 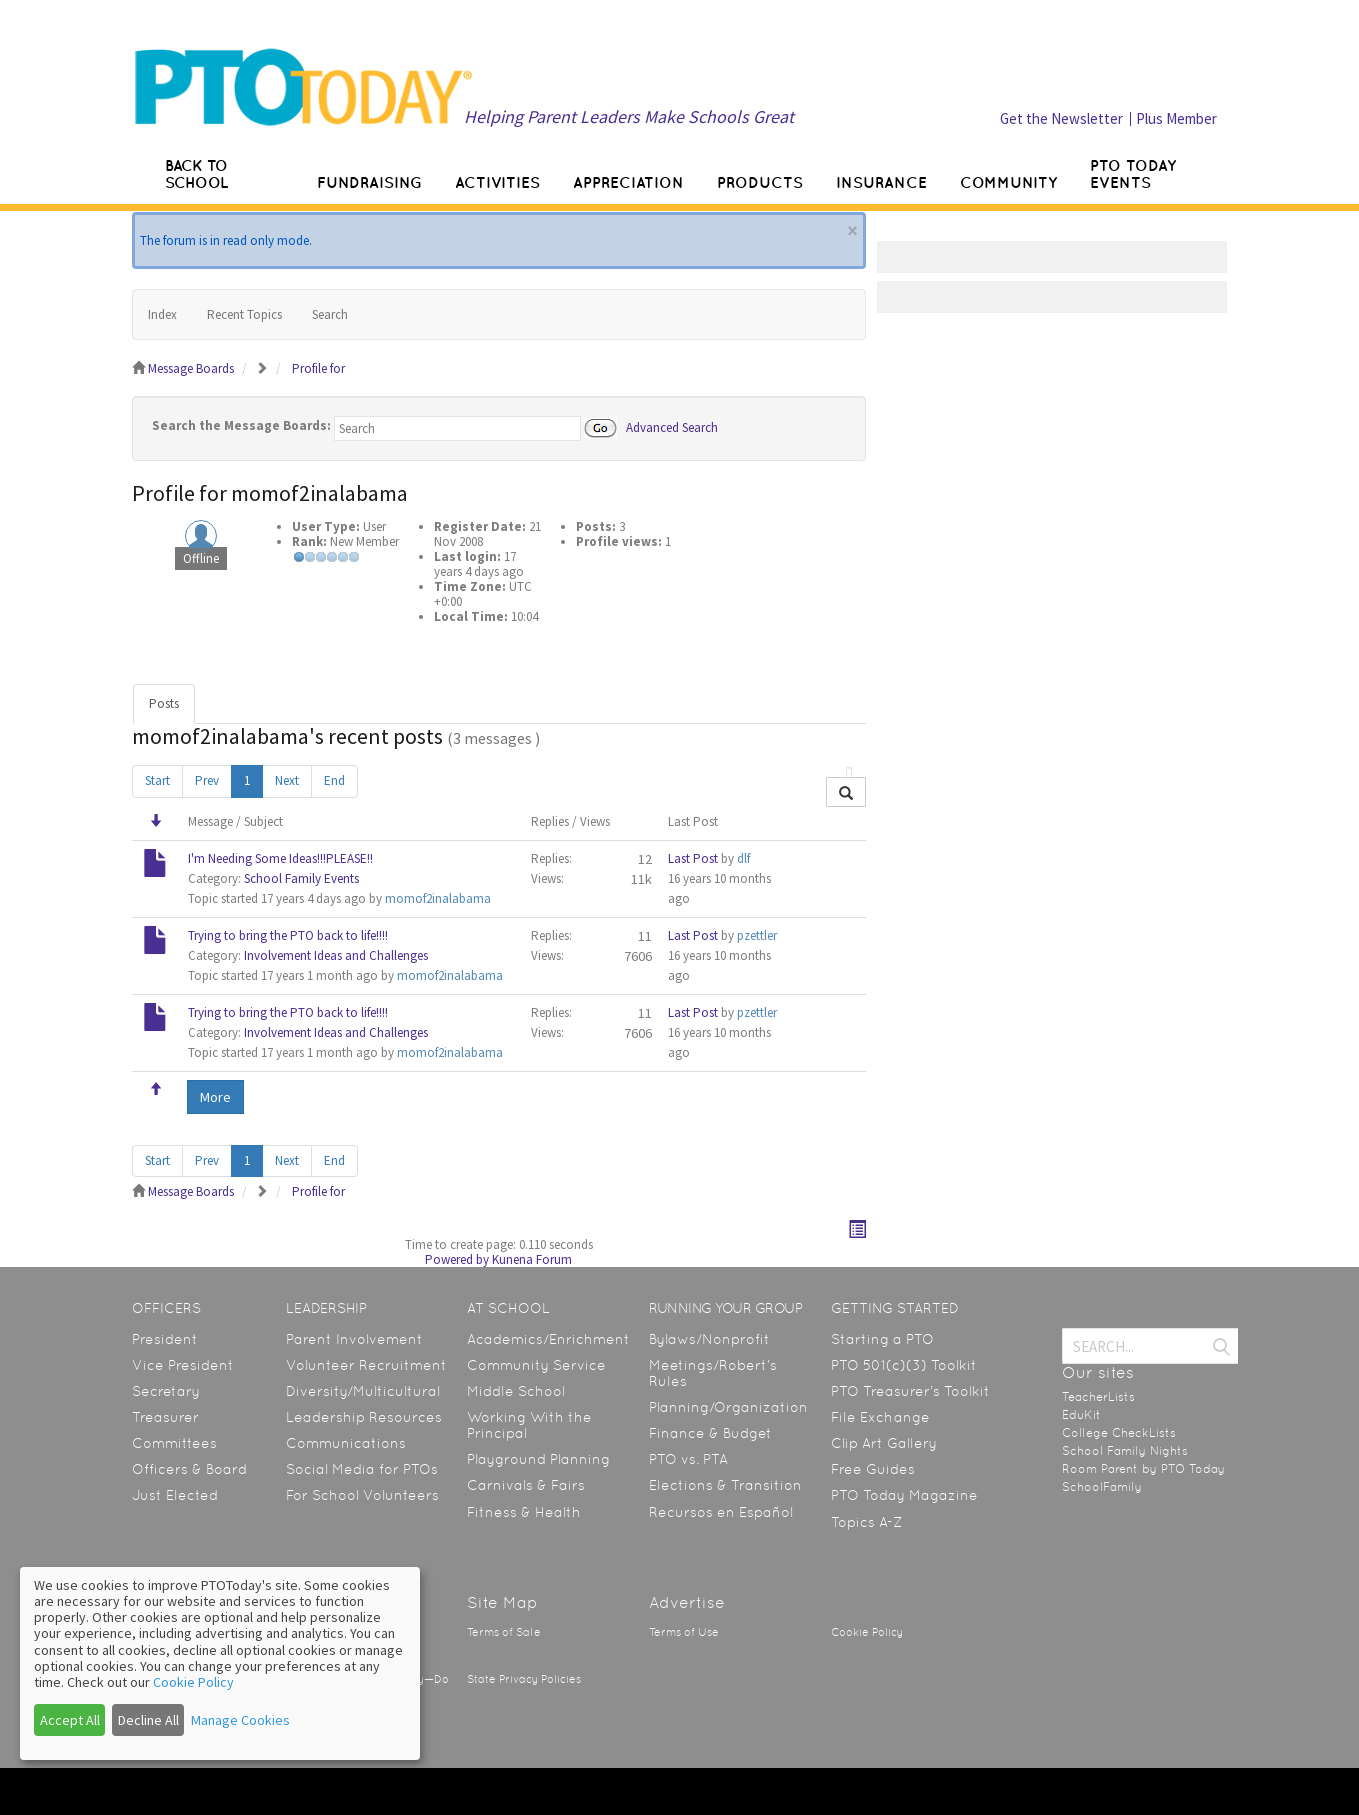 What do you see at coordinates (162, 314) in the screenshot?
I see `Index` at bounding box center [162, 314].